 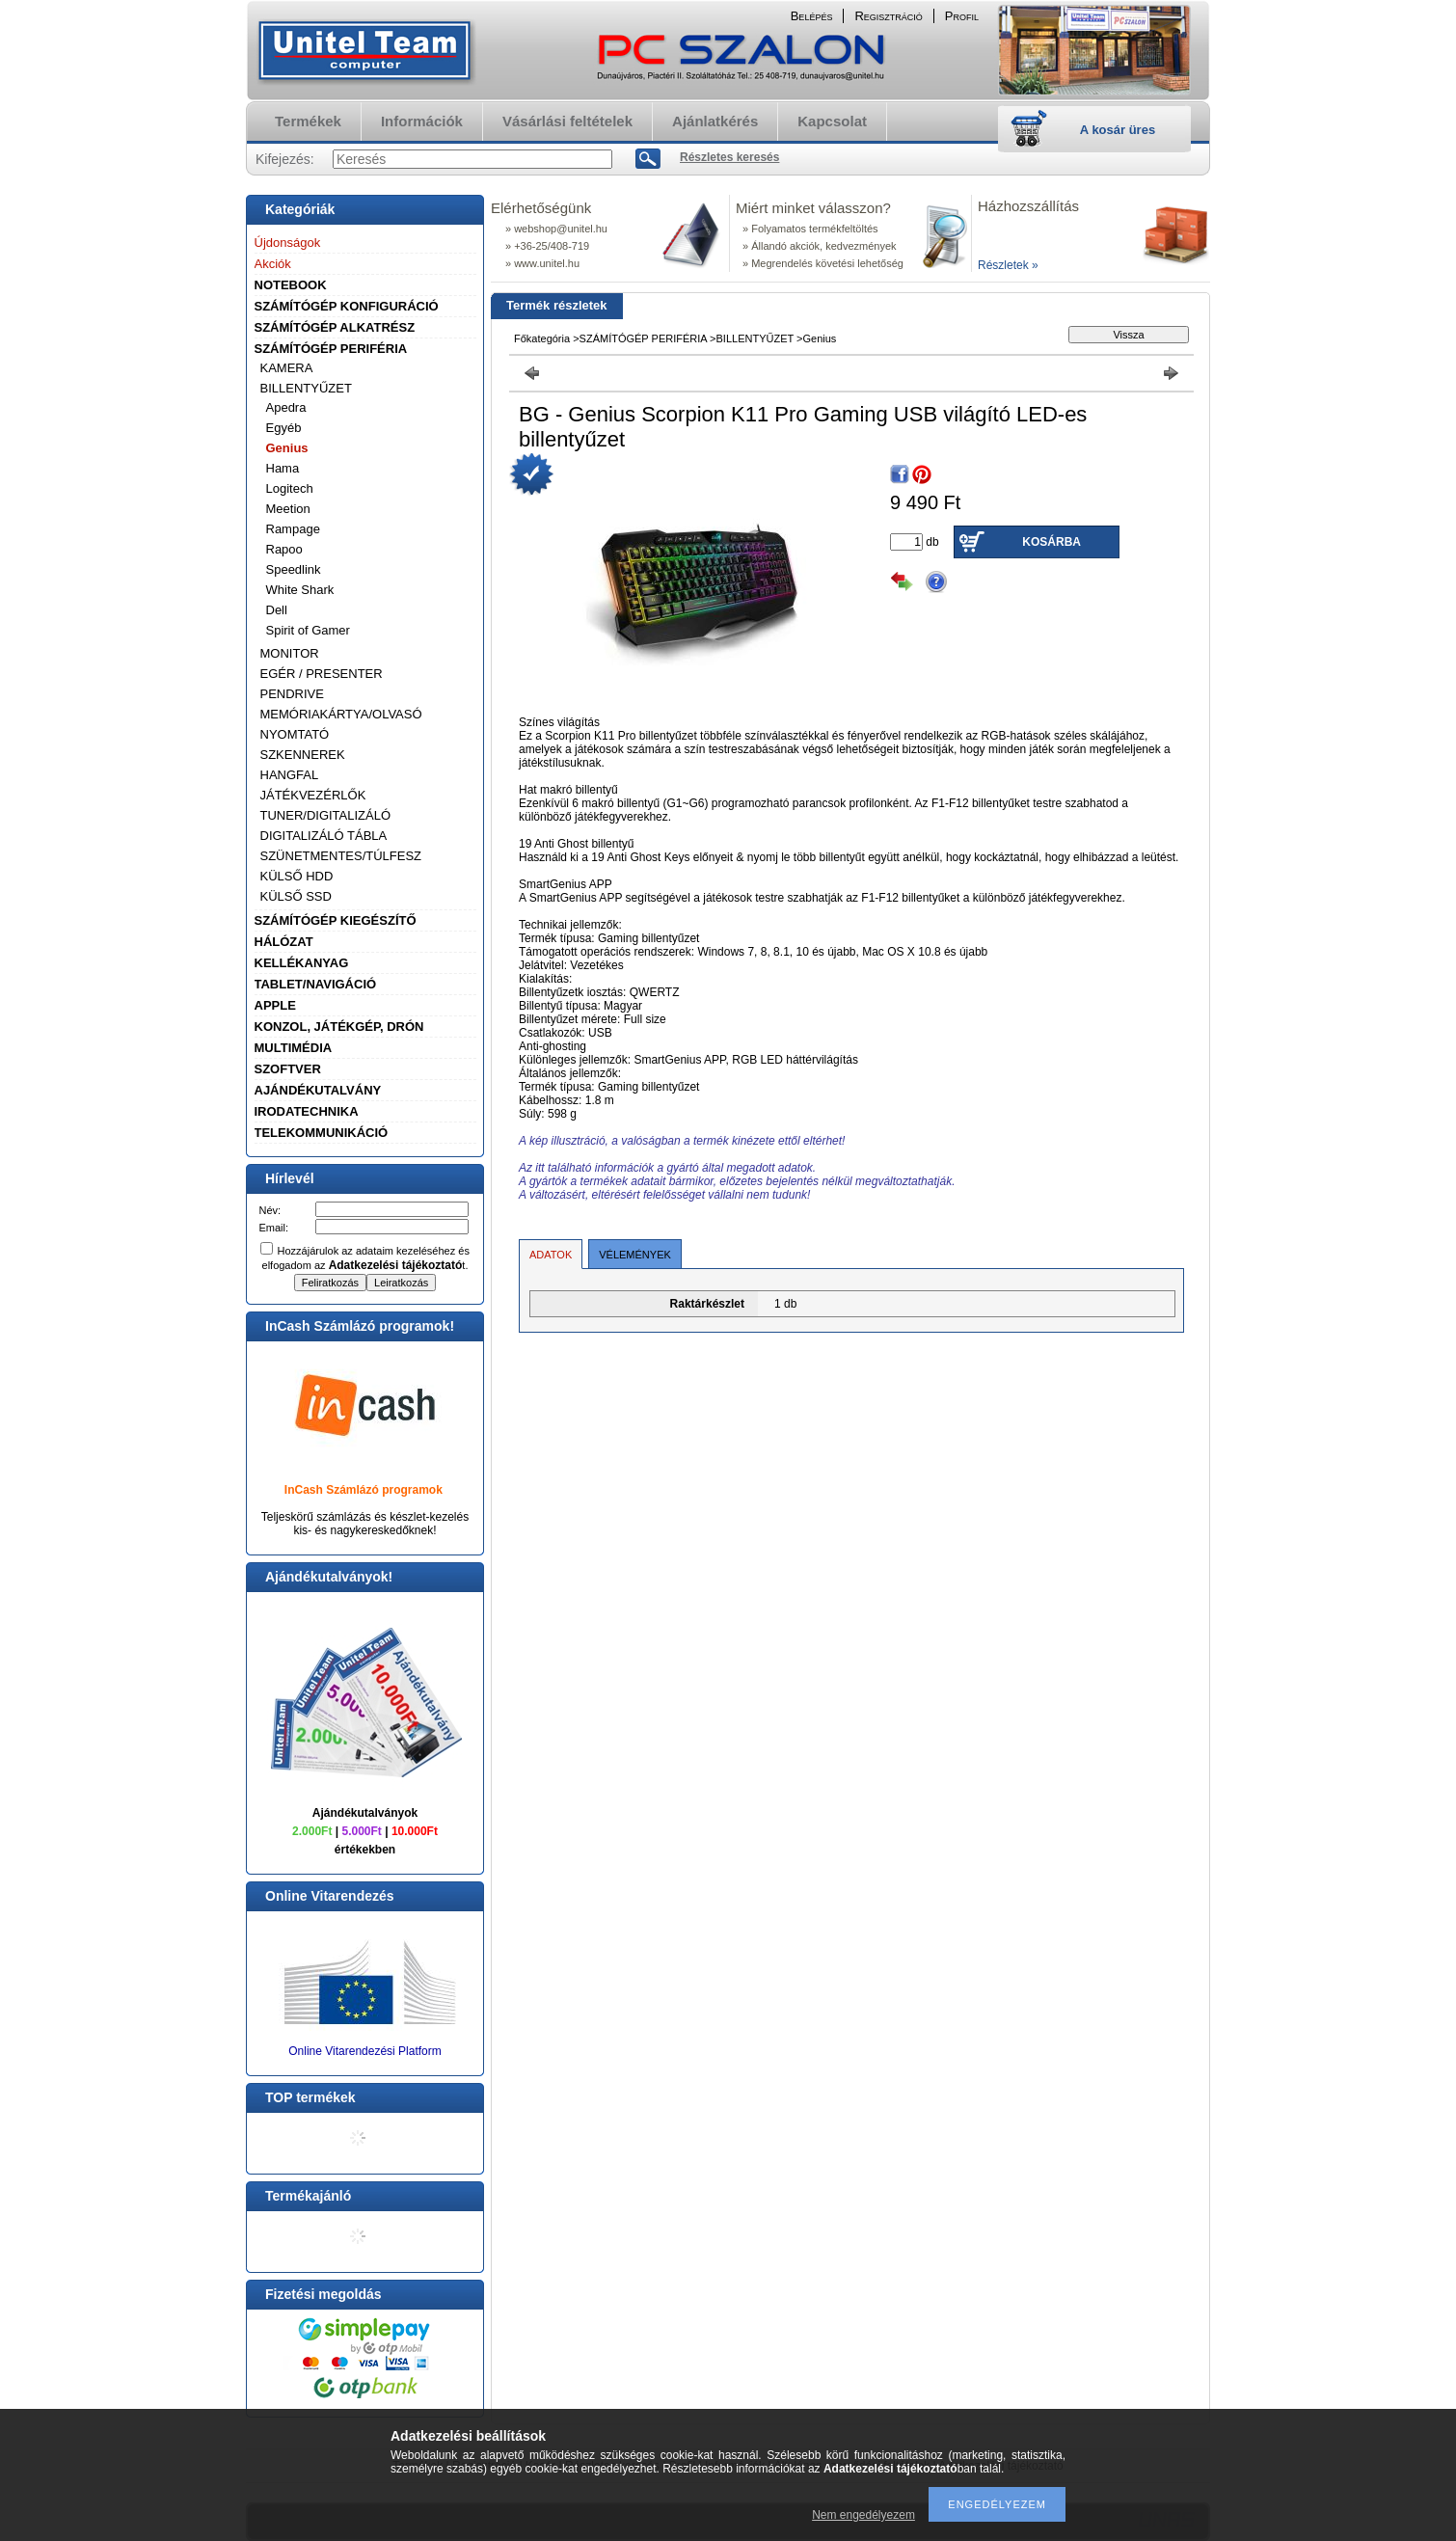 What do you see at coordinates (284, 941) in the screenshot?
I see `HÁLÓZAT` at bounding box center [284, 941].